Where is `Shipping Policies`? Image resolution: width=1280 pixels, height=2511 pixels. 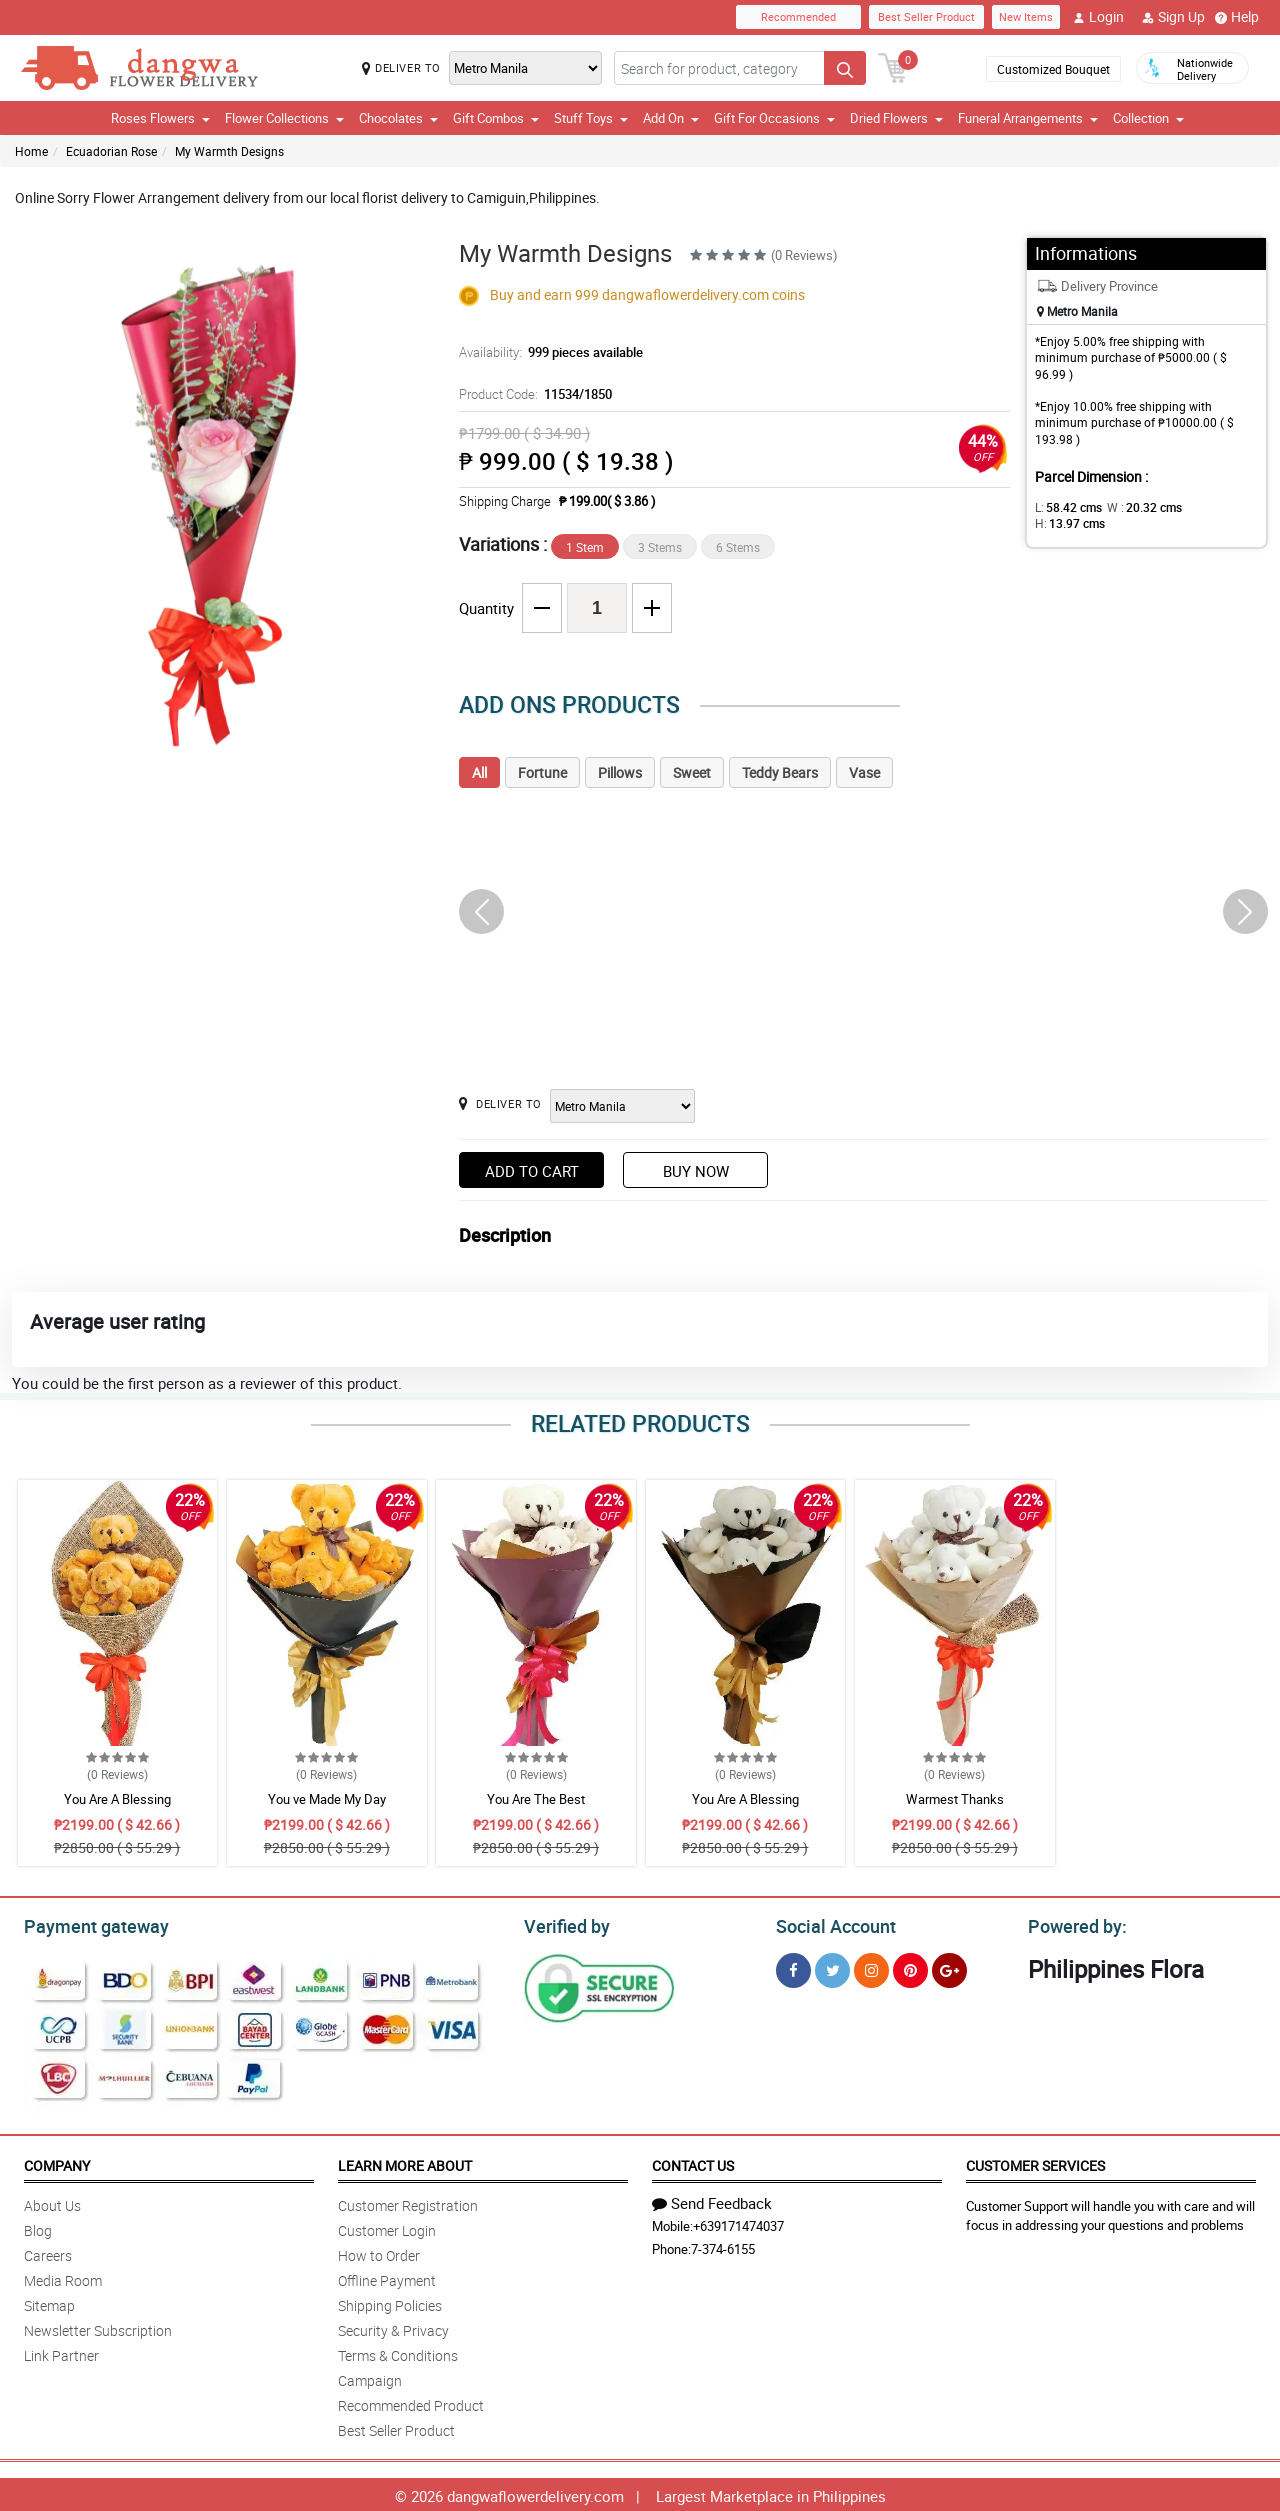 Shipping Policies is located at coordinates (390, 2302).